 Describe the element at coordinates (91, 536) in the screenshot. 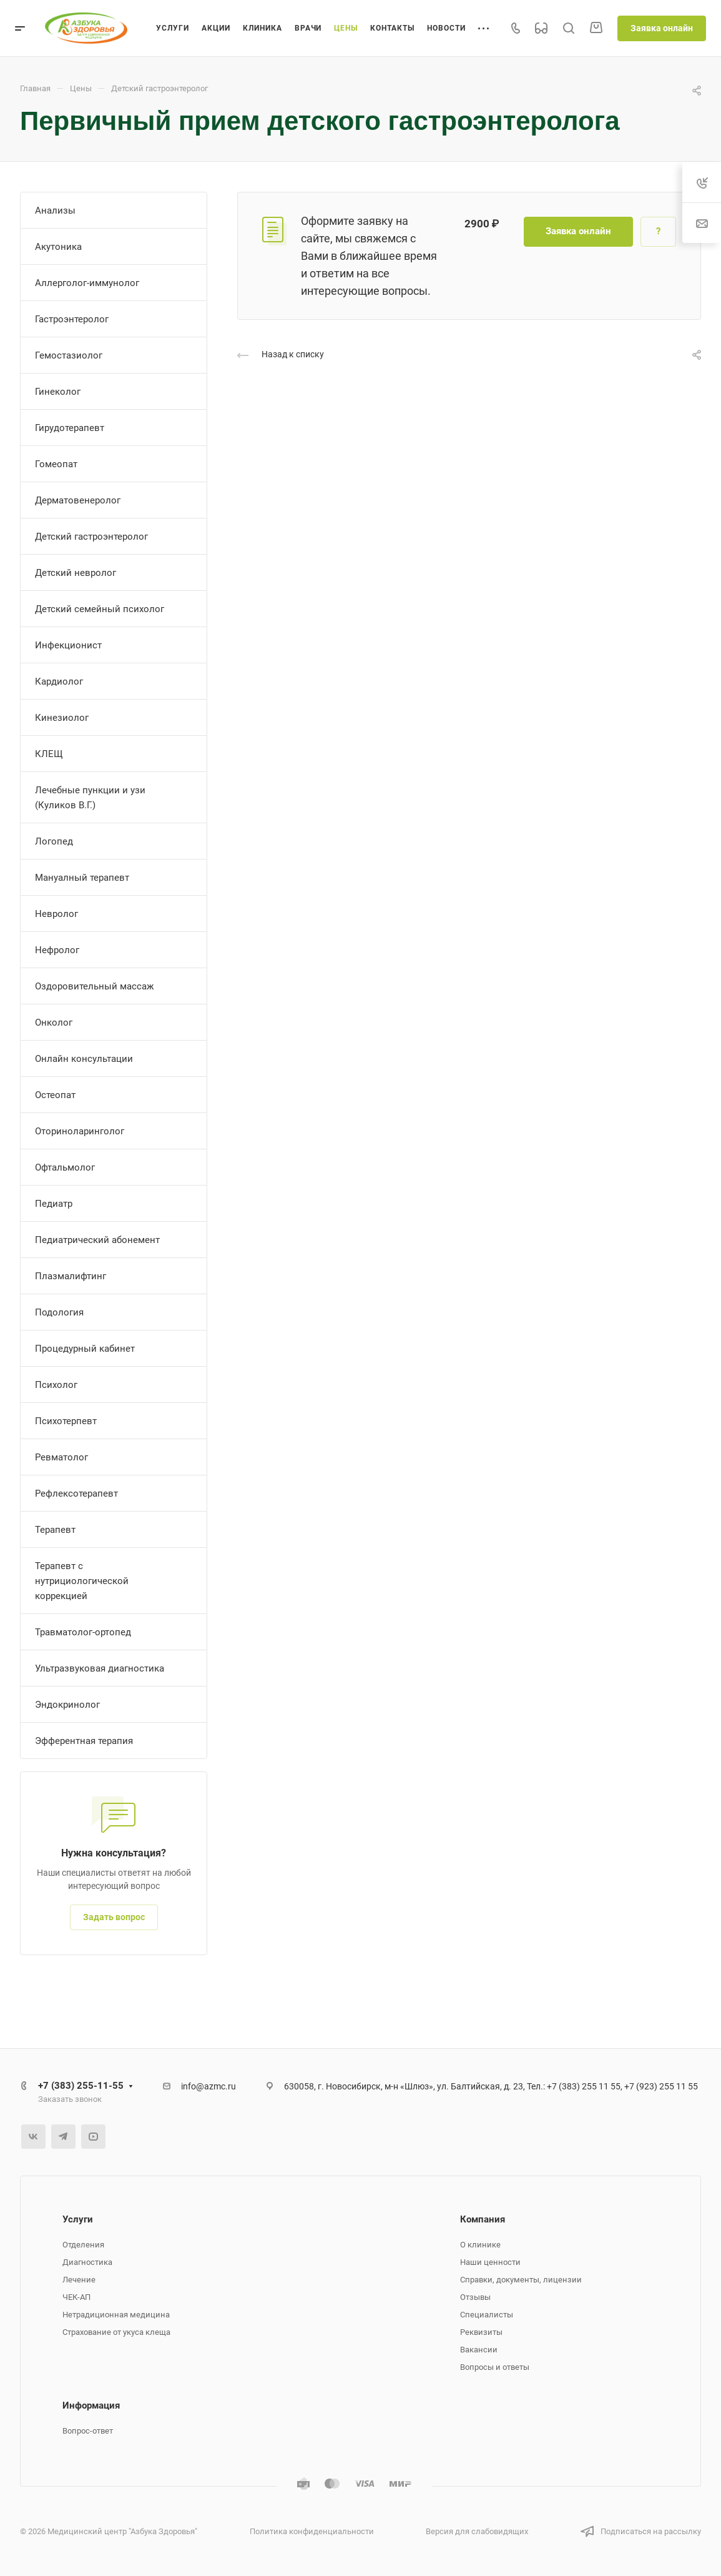

I see `Детский гастроэнтеролог` at that location.